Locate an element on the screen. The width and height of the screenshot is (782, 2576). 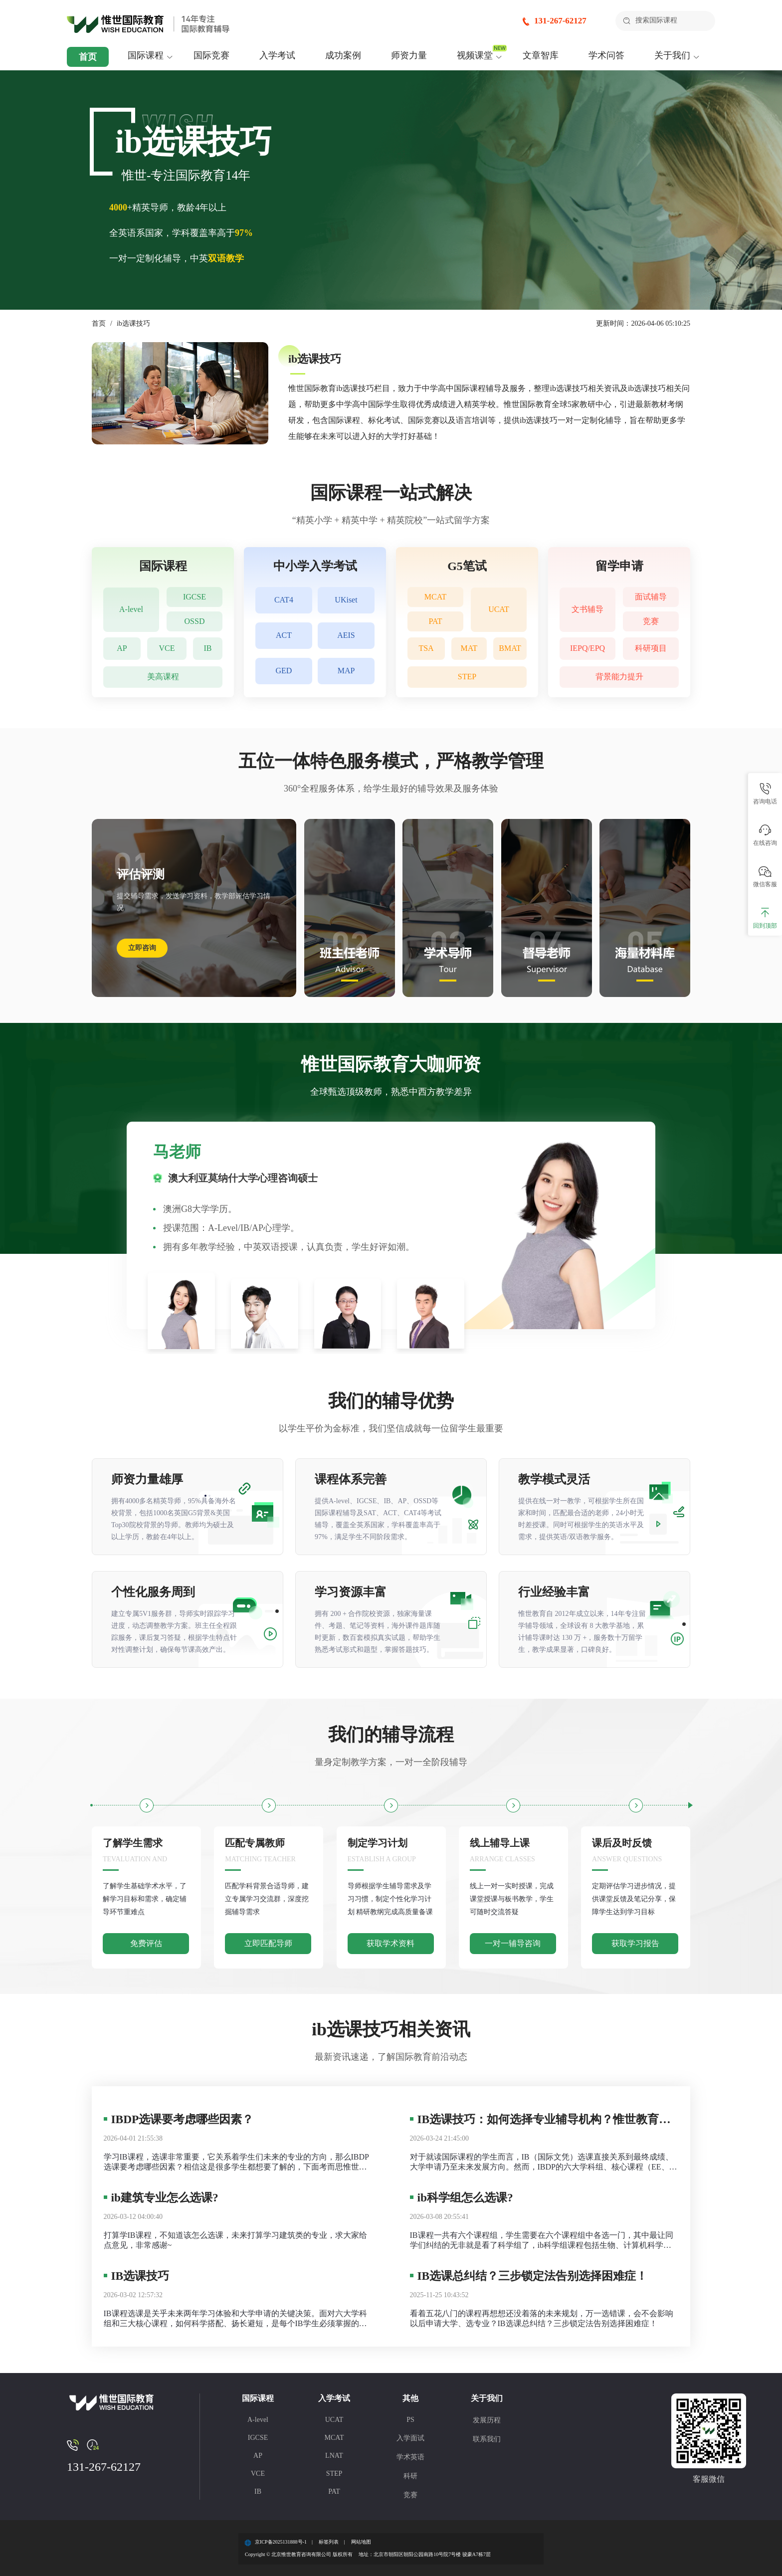
美高课程 is located at coordinates (163, 676).